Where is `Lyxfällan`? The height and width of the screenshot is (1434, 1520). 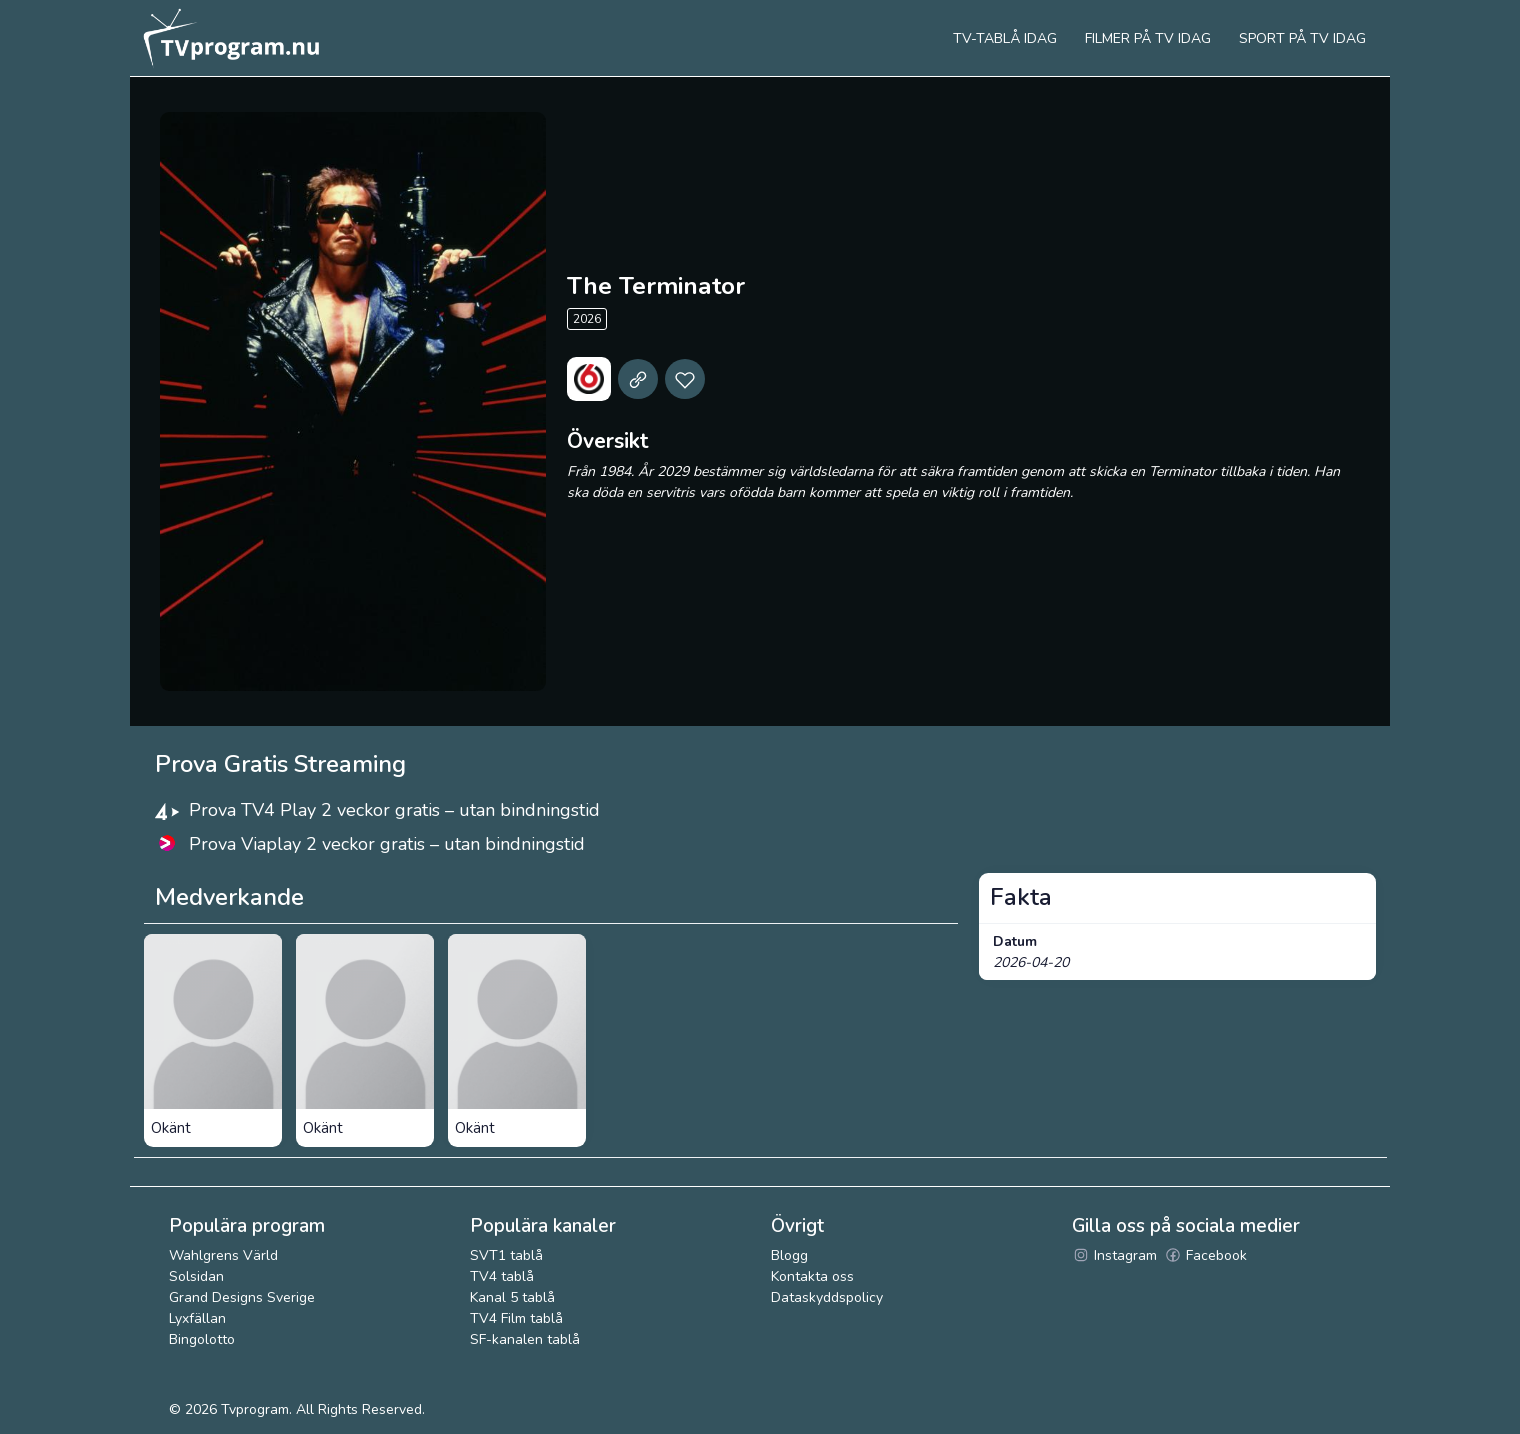 Lyxfällan is located at coordinates (197, 1318).